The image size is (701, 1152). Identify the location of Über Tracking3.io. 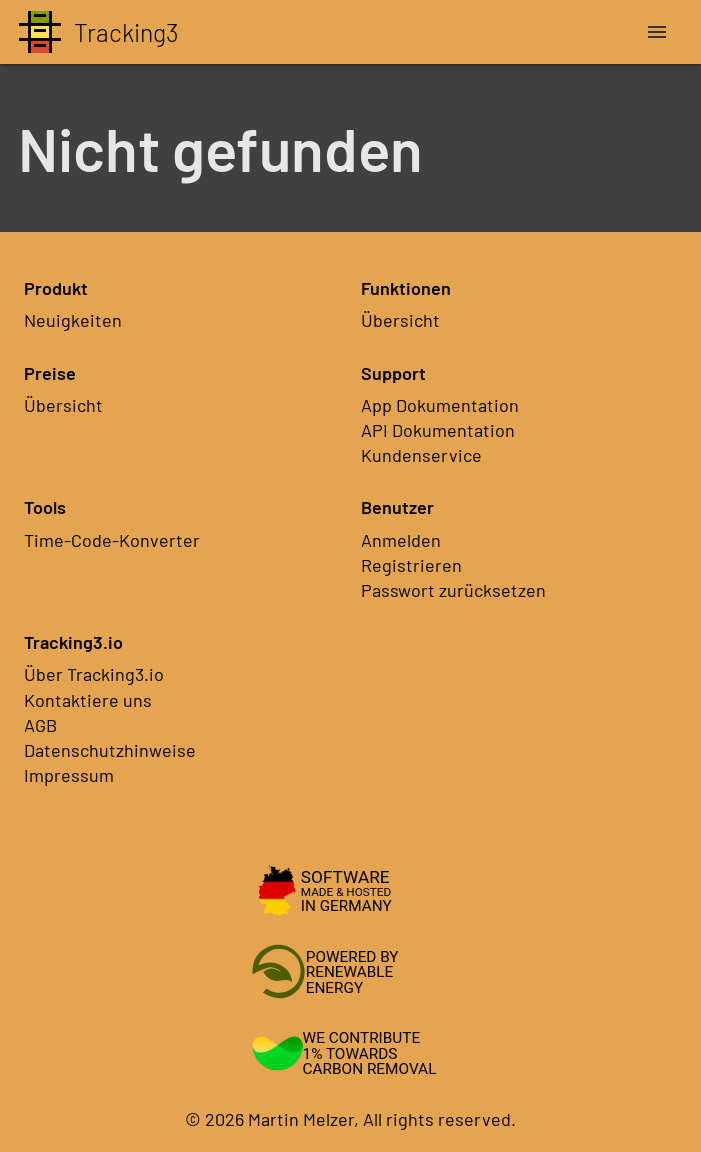
(94, 674).